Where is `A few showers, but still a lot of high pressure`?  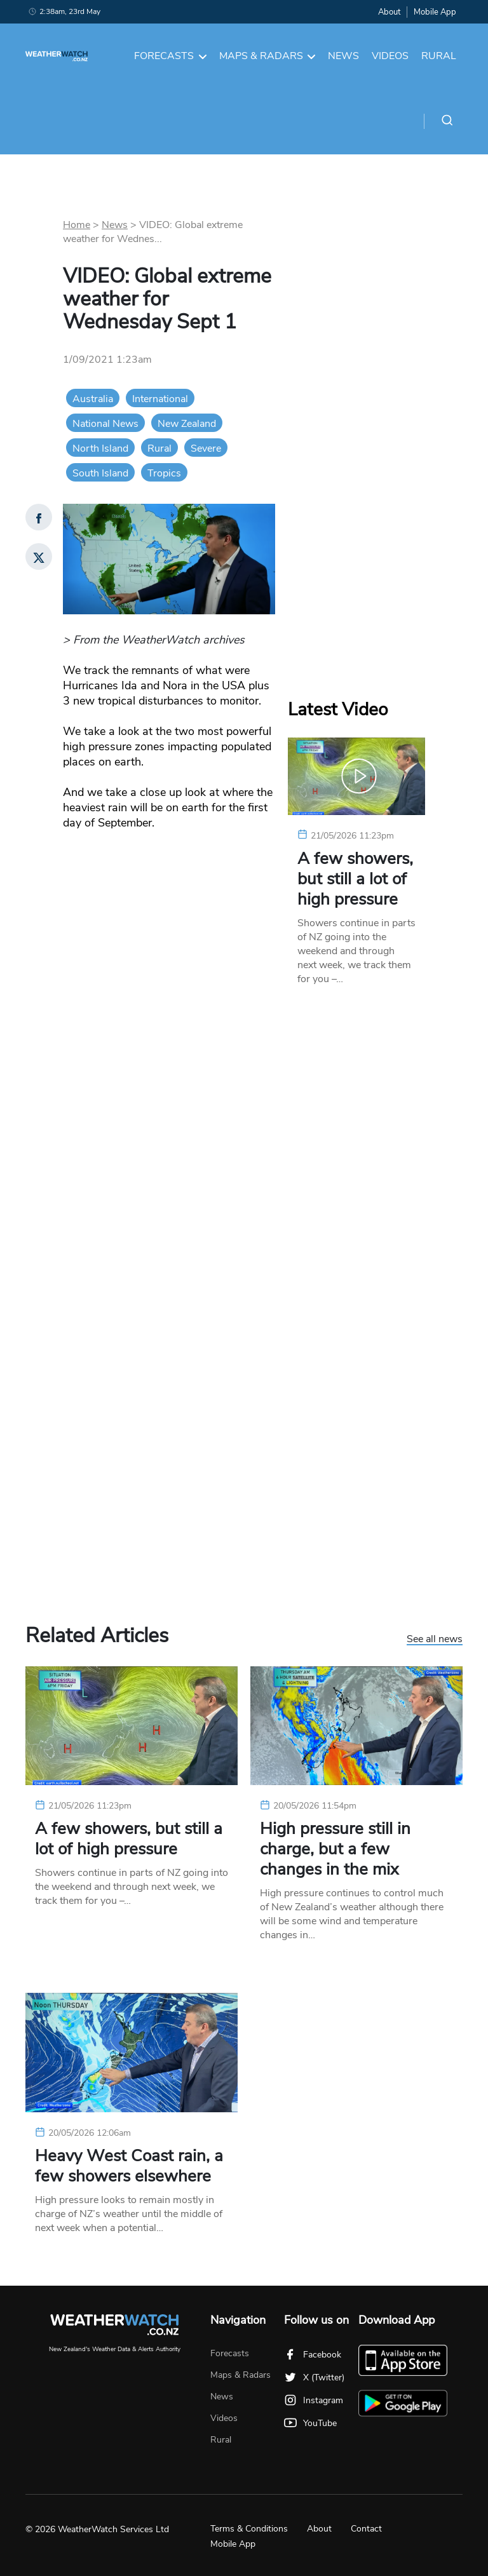
A few showers, but still a lot of high pressure is located at coordinates (355, 879).